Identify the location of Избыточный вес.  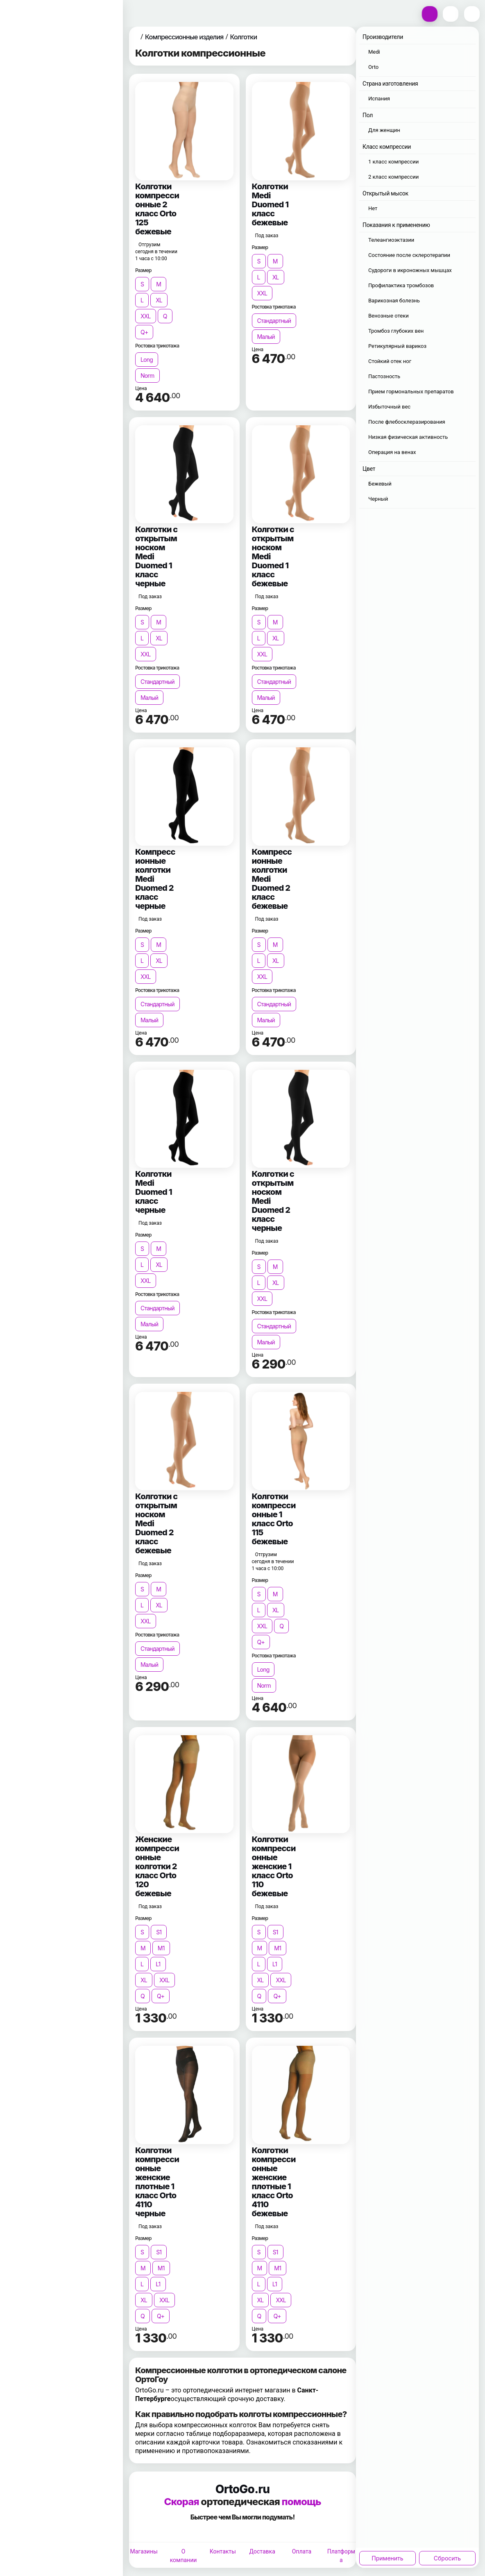
(389, 407).